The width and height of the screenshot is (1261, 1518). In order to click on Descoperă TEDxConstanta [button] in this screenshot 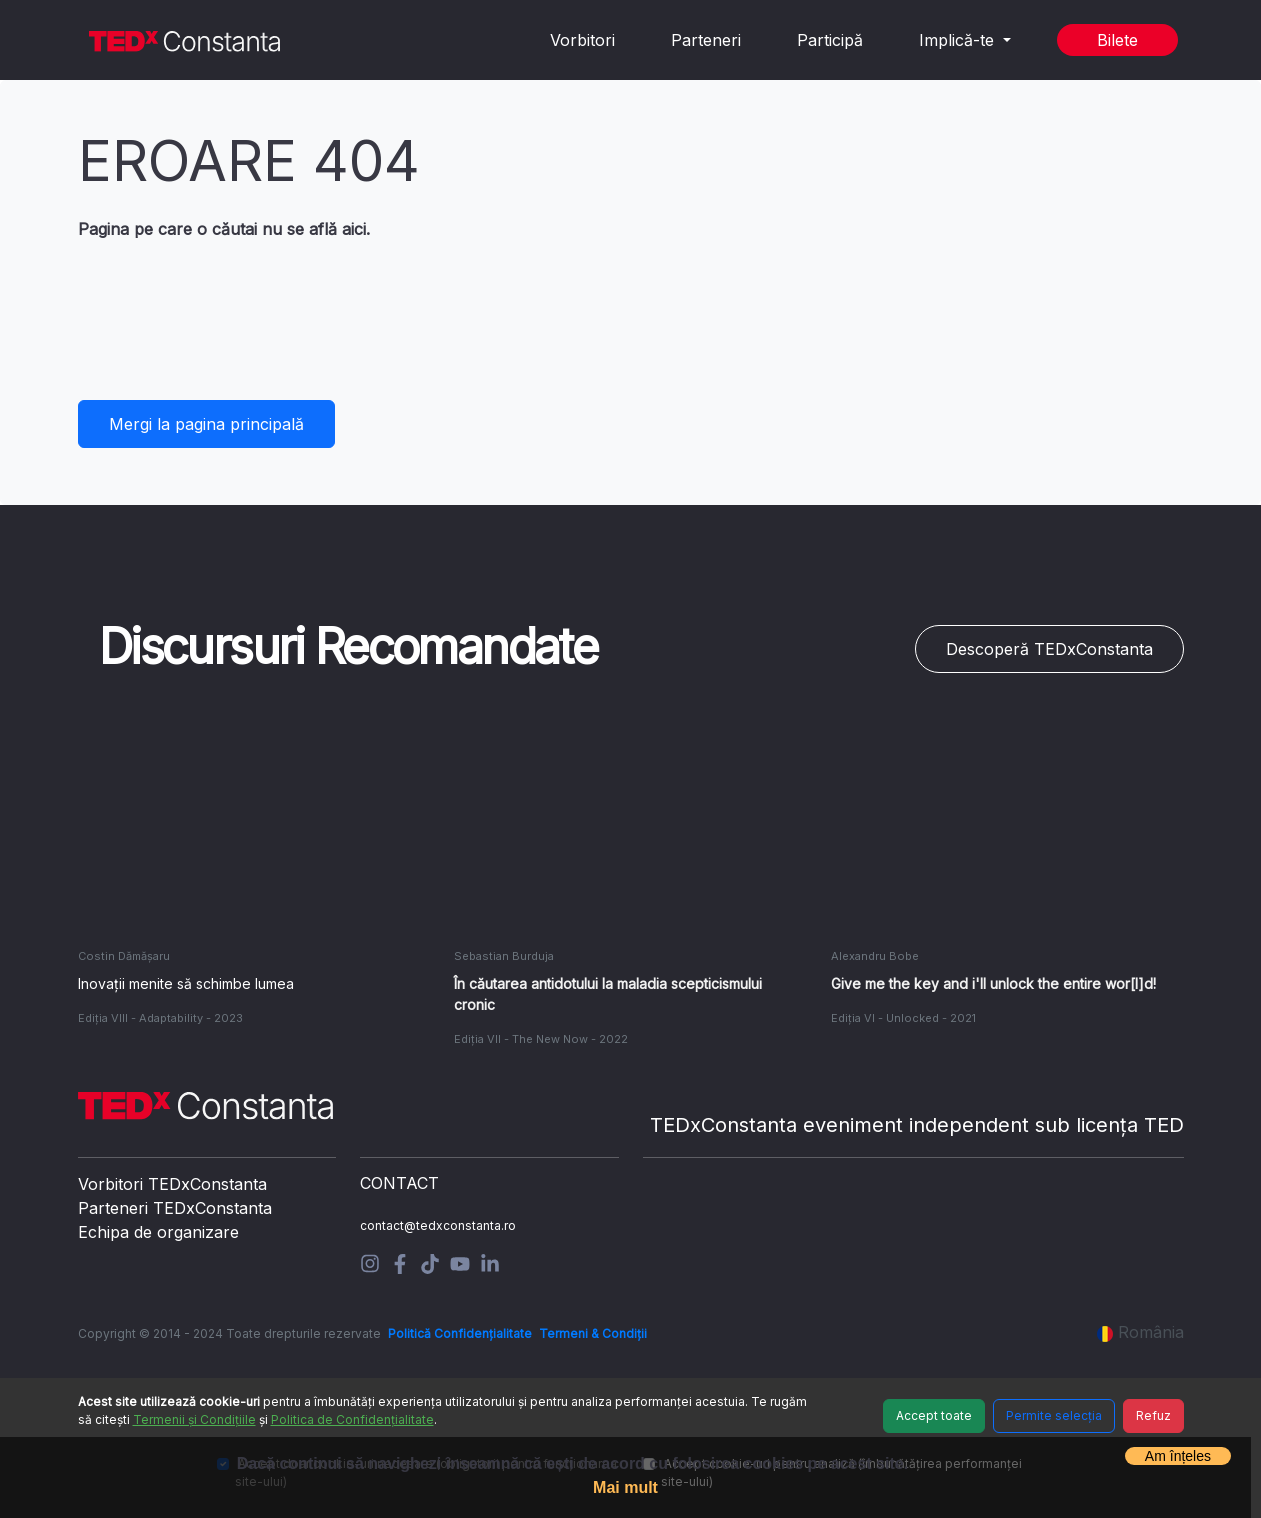, I will do `click(1049, 649)`.